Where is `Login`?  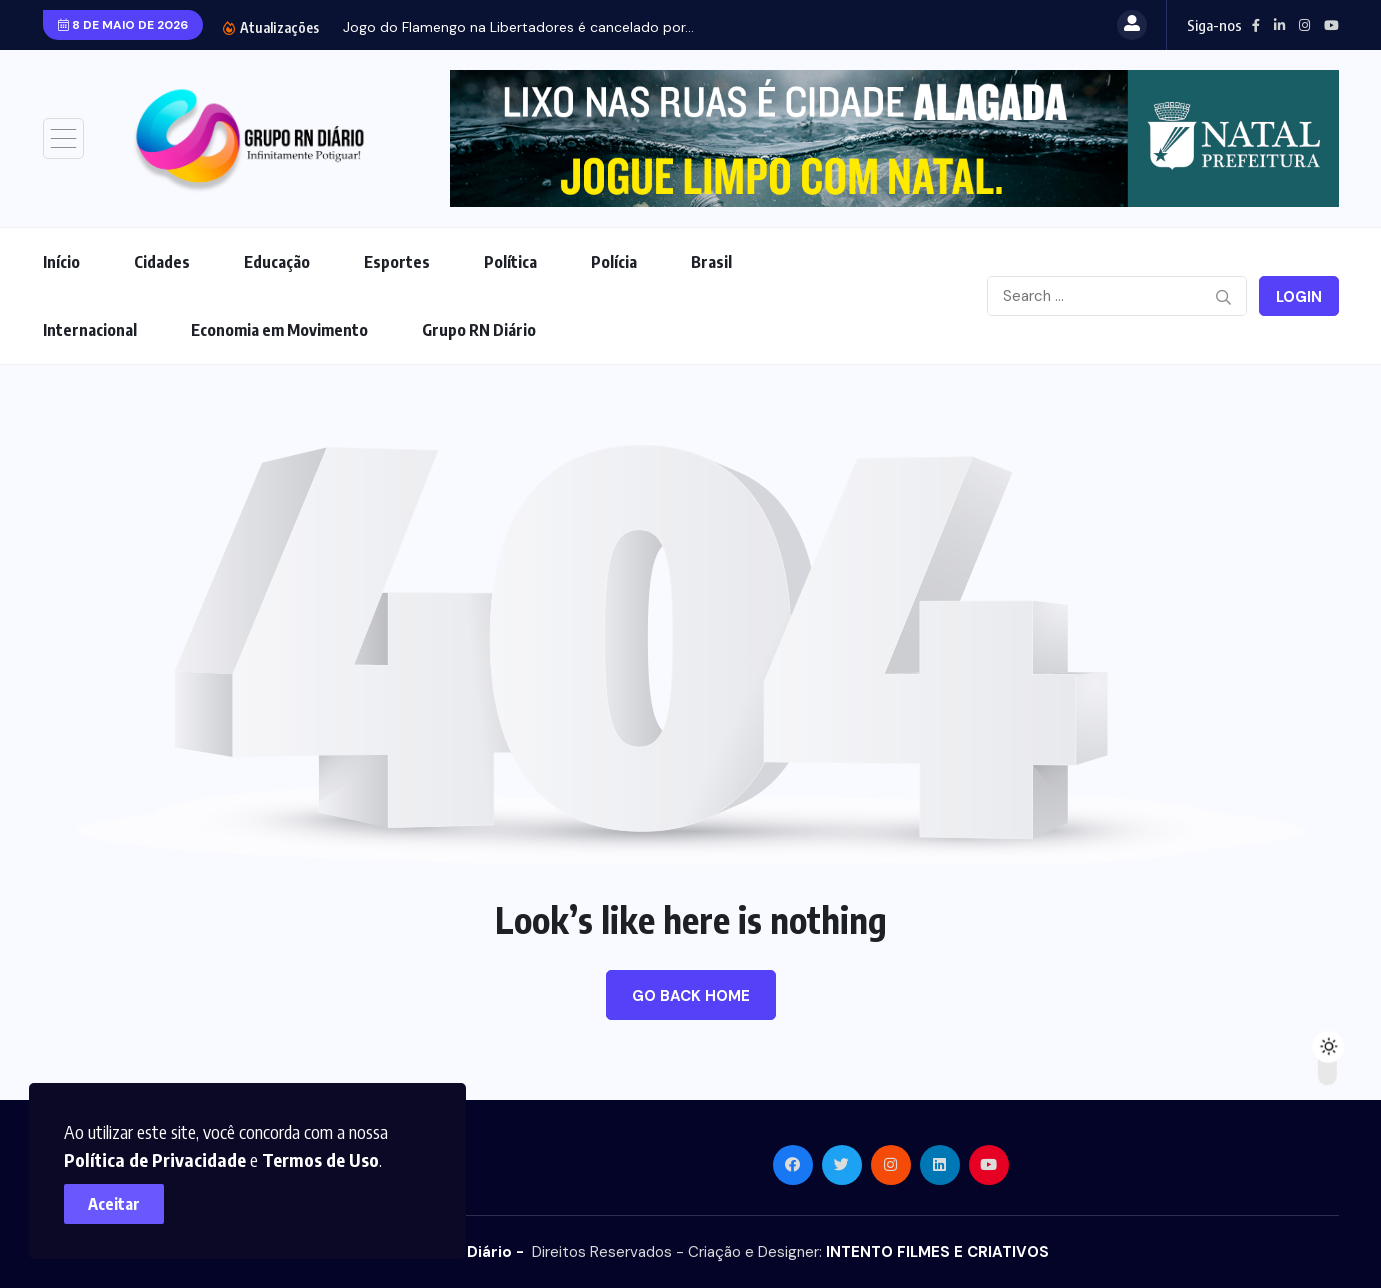 Login is located at coordinates (1299, 297).